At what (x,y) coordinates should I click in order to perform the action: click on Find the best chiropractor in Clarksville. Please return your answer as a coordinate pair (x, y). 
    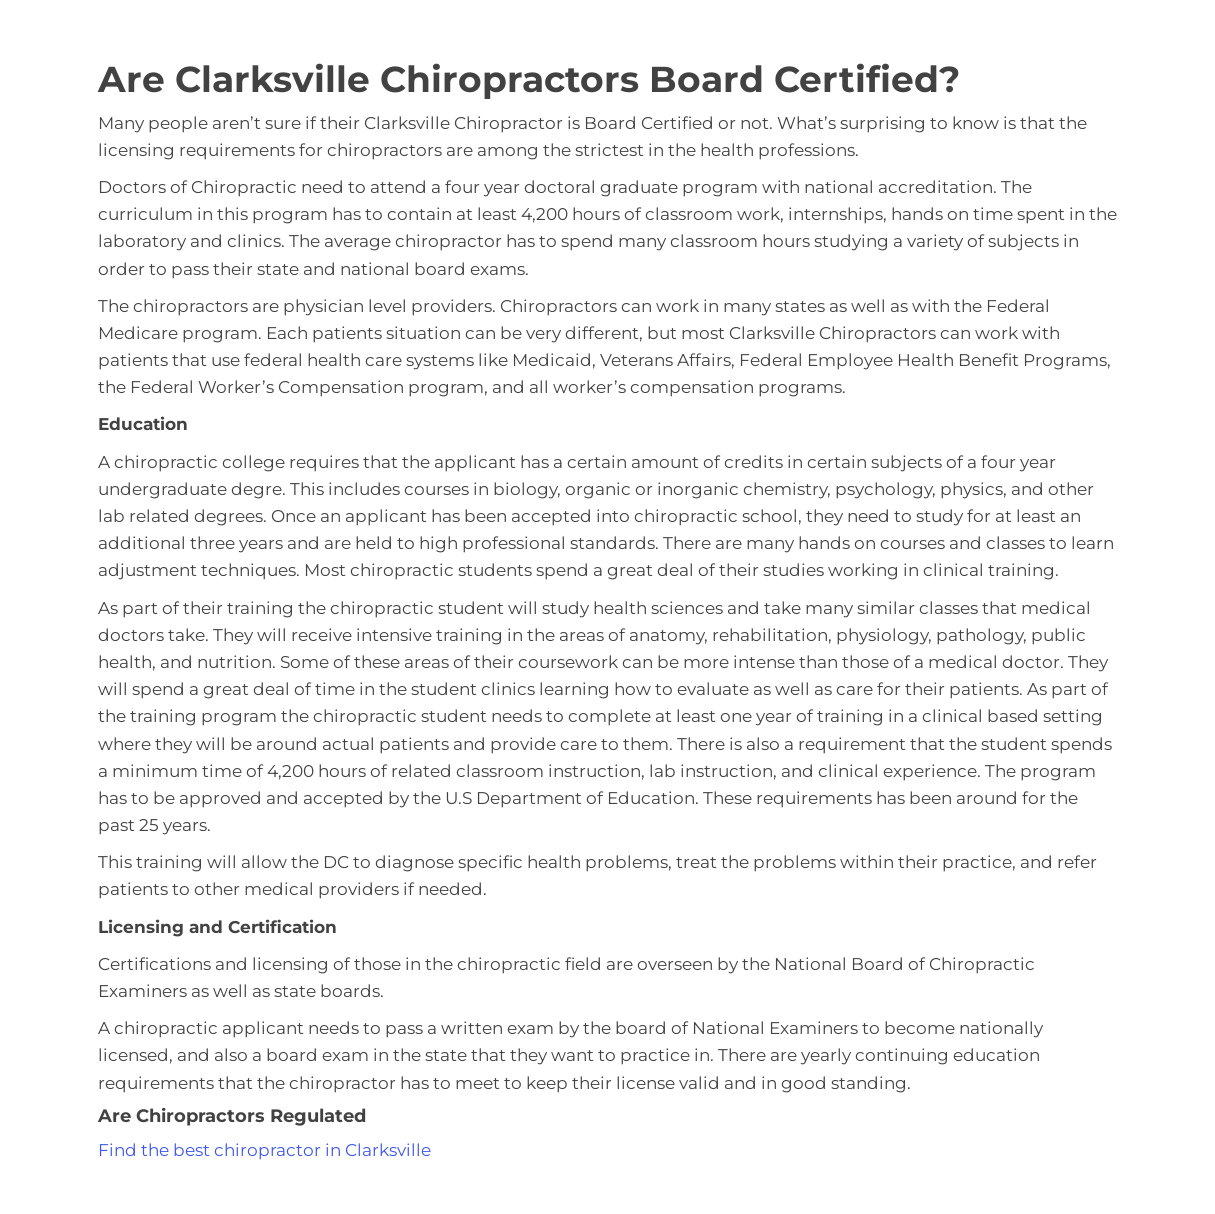
    Looking at the image, I should click on (264, 1150).